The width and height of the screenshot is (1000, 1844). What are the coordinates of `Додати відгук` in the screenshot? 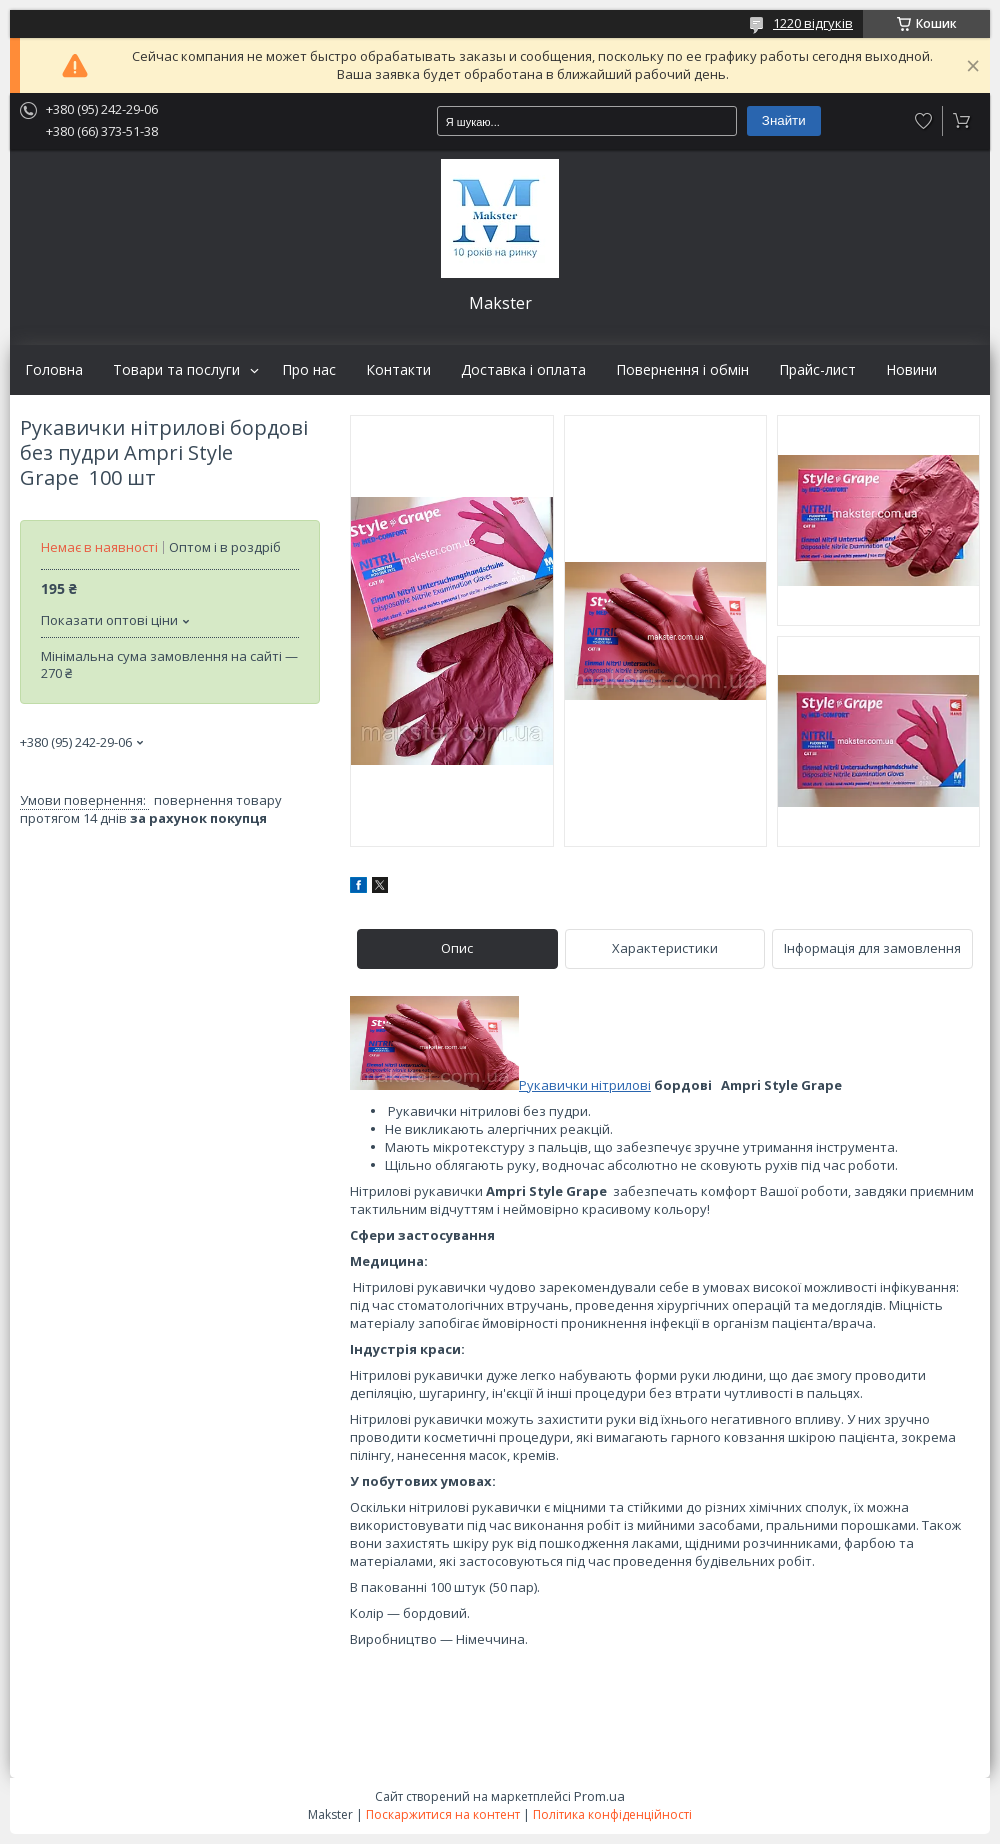 It's located at (924, 121).